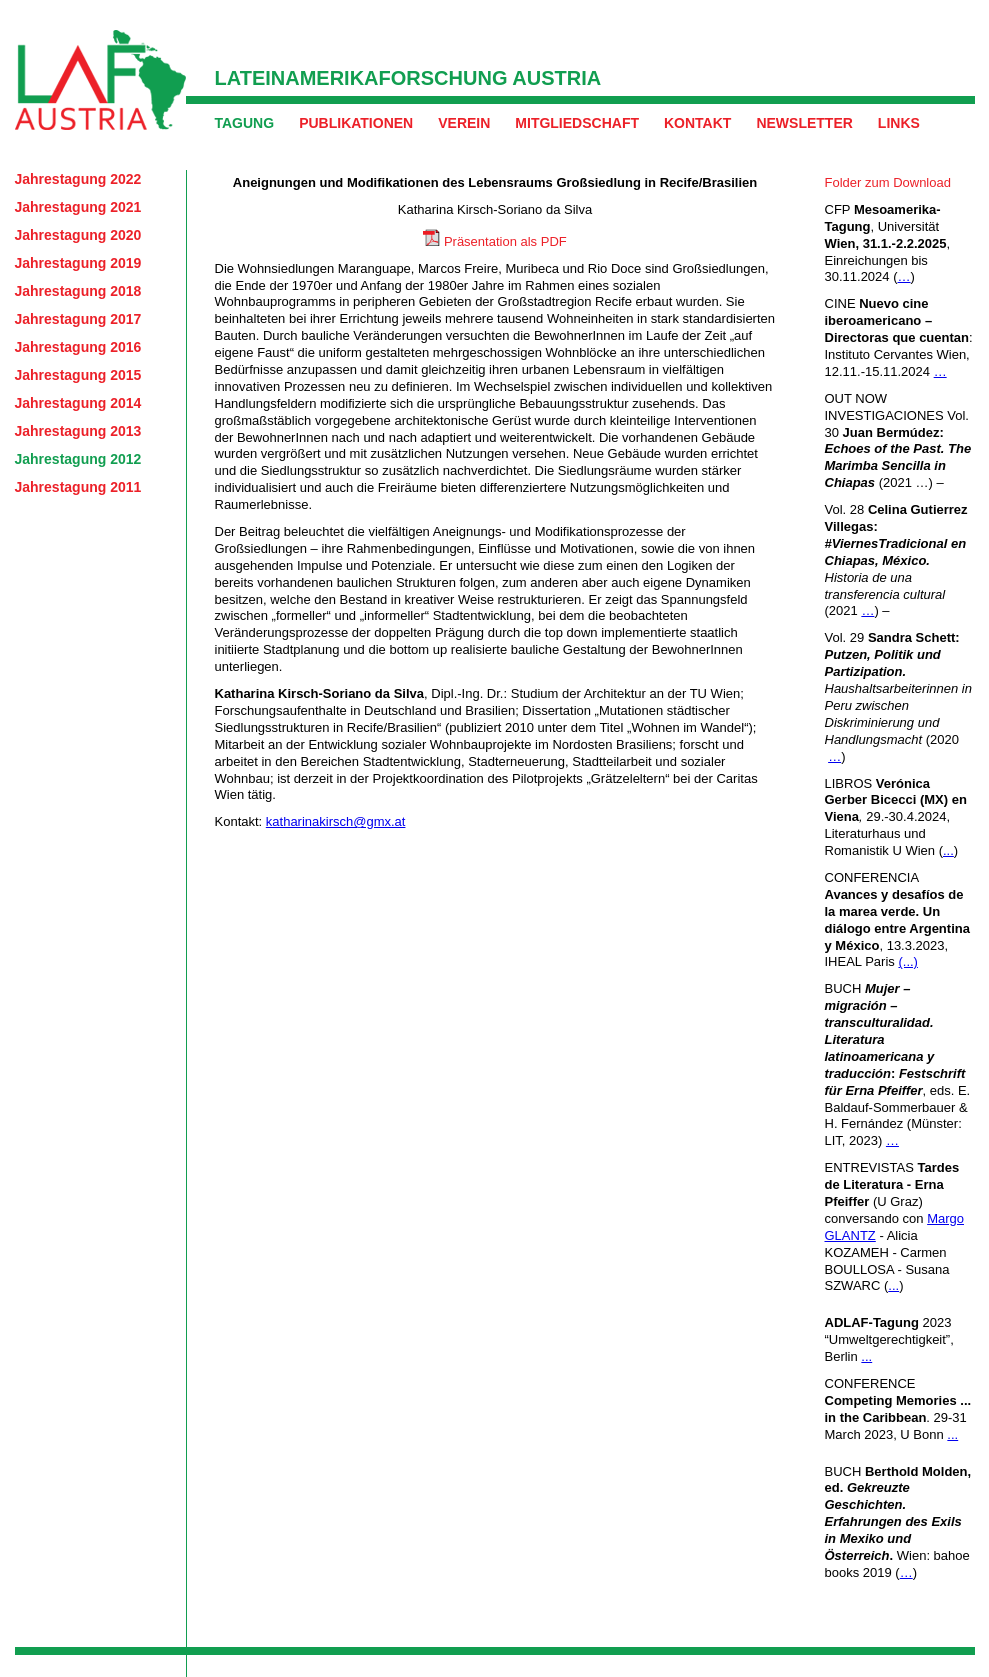 The width and height of the screenshot is (989, 1677). I want to click on Jahrestagung 2019, so click(78, 263).